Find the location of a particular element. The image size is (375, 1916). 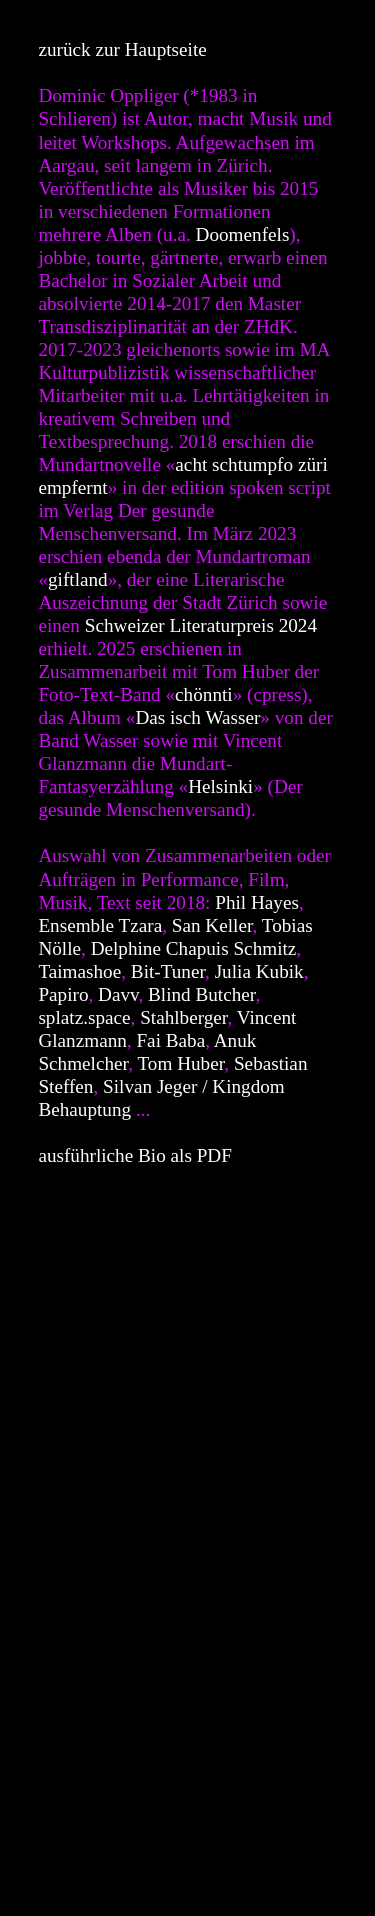

Ensemble Tzara is located at coordinates (100, 925).